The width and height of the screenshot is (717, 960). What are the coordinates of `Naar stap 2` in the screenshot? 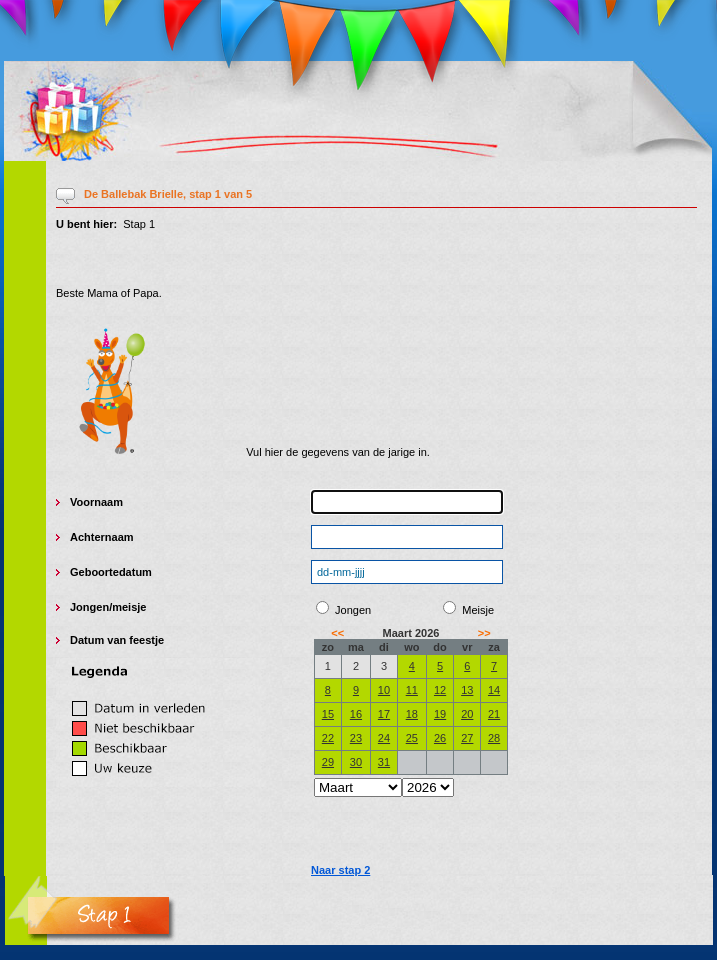 It's located at (340, 870).